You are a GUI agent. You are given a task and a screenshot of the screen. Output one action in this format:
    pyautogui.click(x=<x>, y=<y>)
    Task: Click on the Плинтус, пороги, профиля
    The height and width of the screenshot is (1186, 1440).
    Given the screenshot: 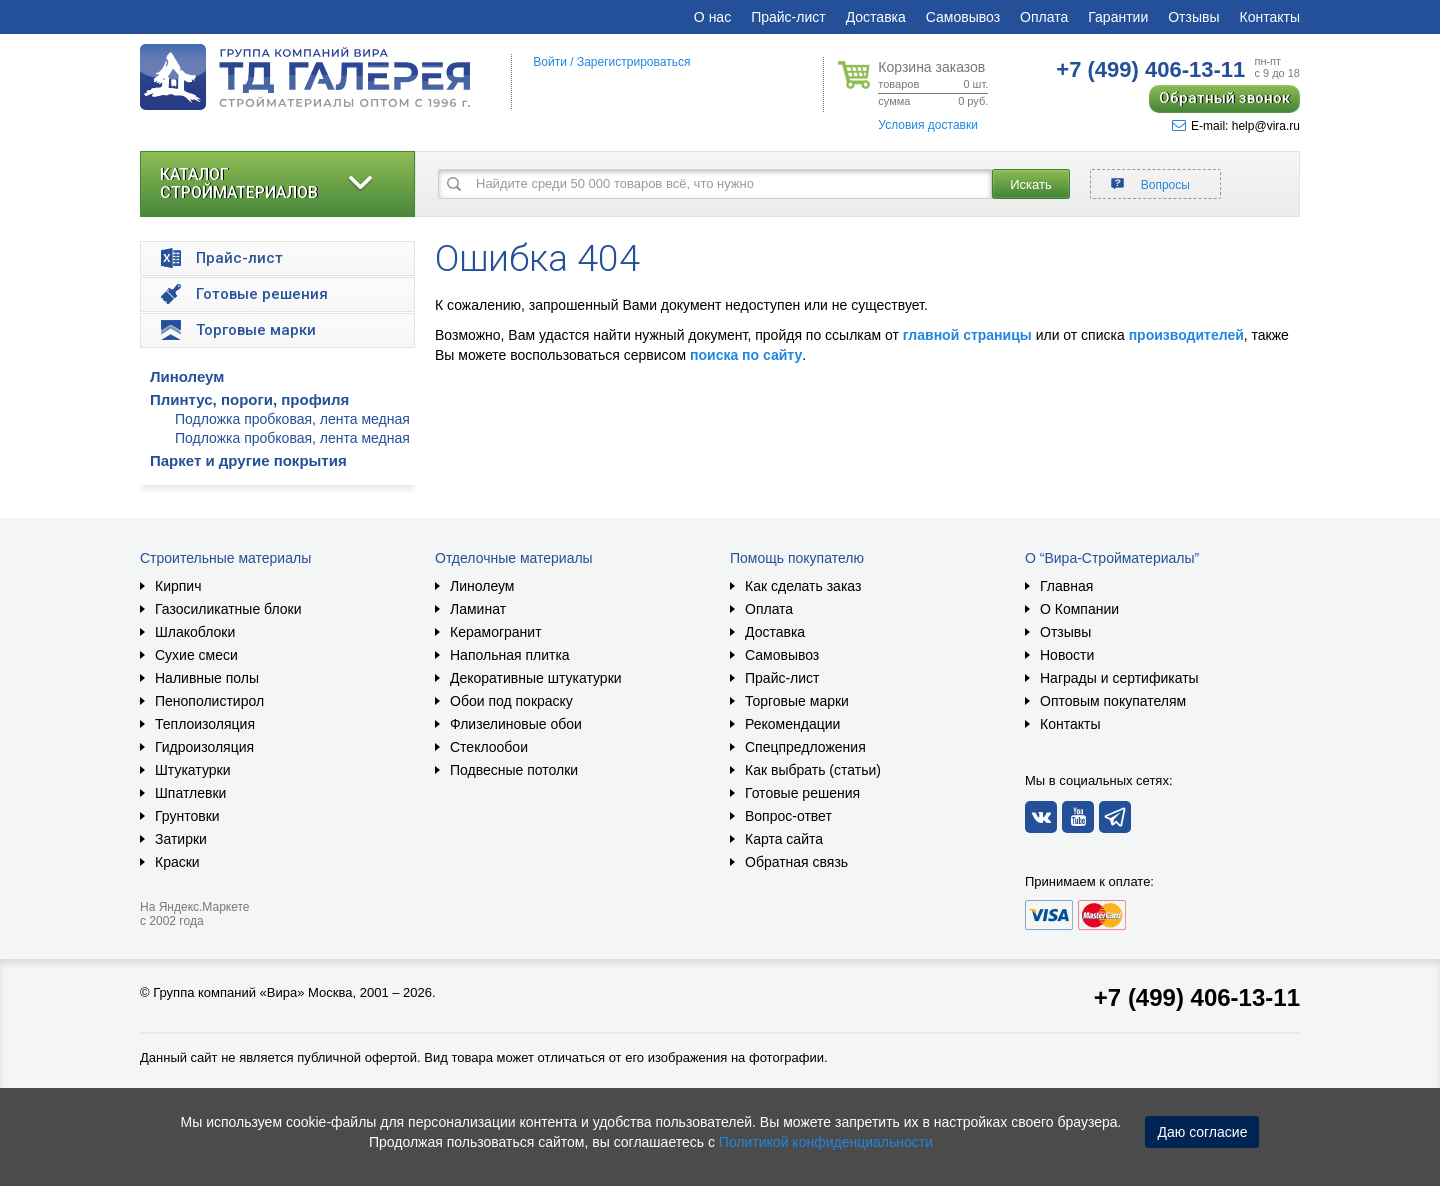 What is the action you would take?
    pyautogui.click(x=249, y=399)
    